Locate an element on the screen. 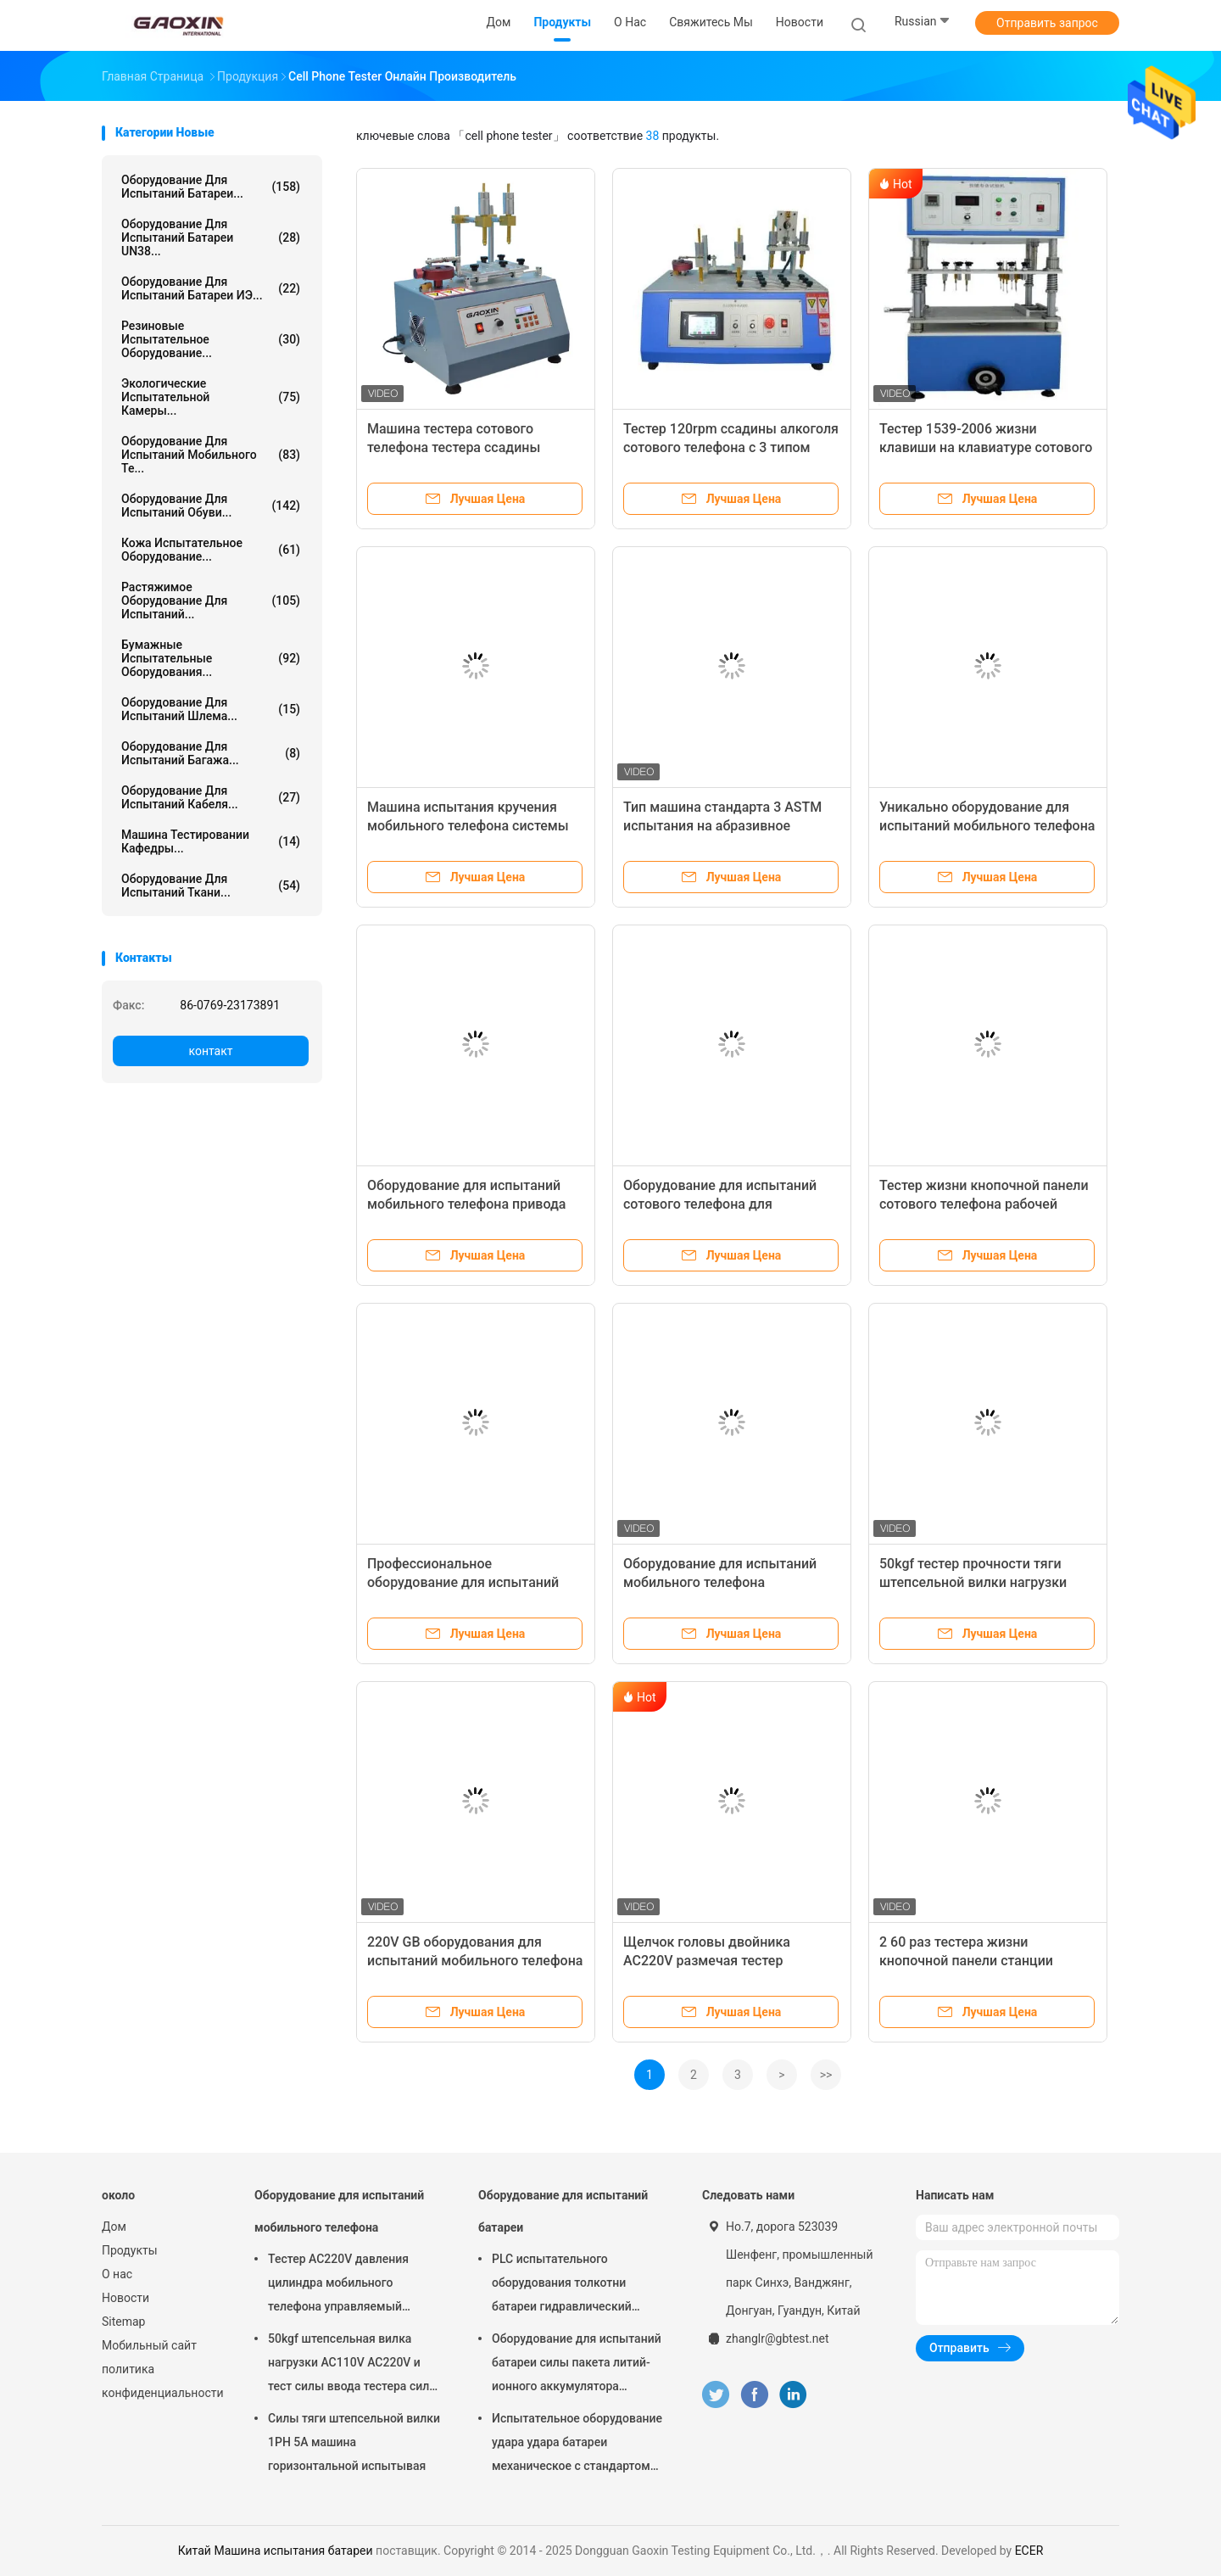  Оборудование для испытаний шлема... is located at coordinates (210, 709).